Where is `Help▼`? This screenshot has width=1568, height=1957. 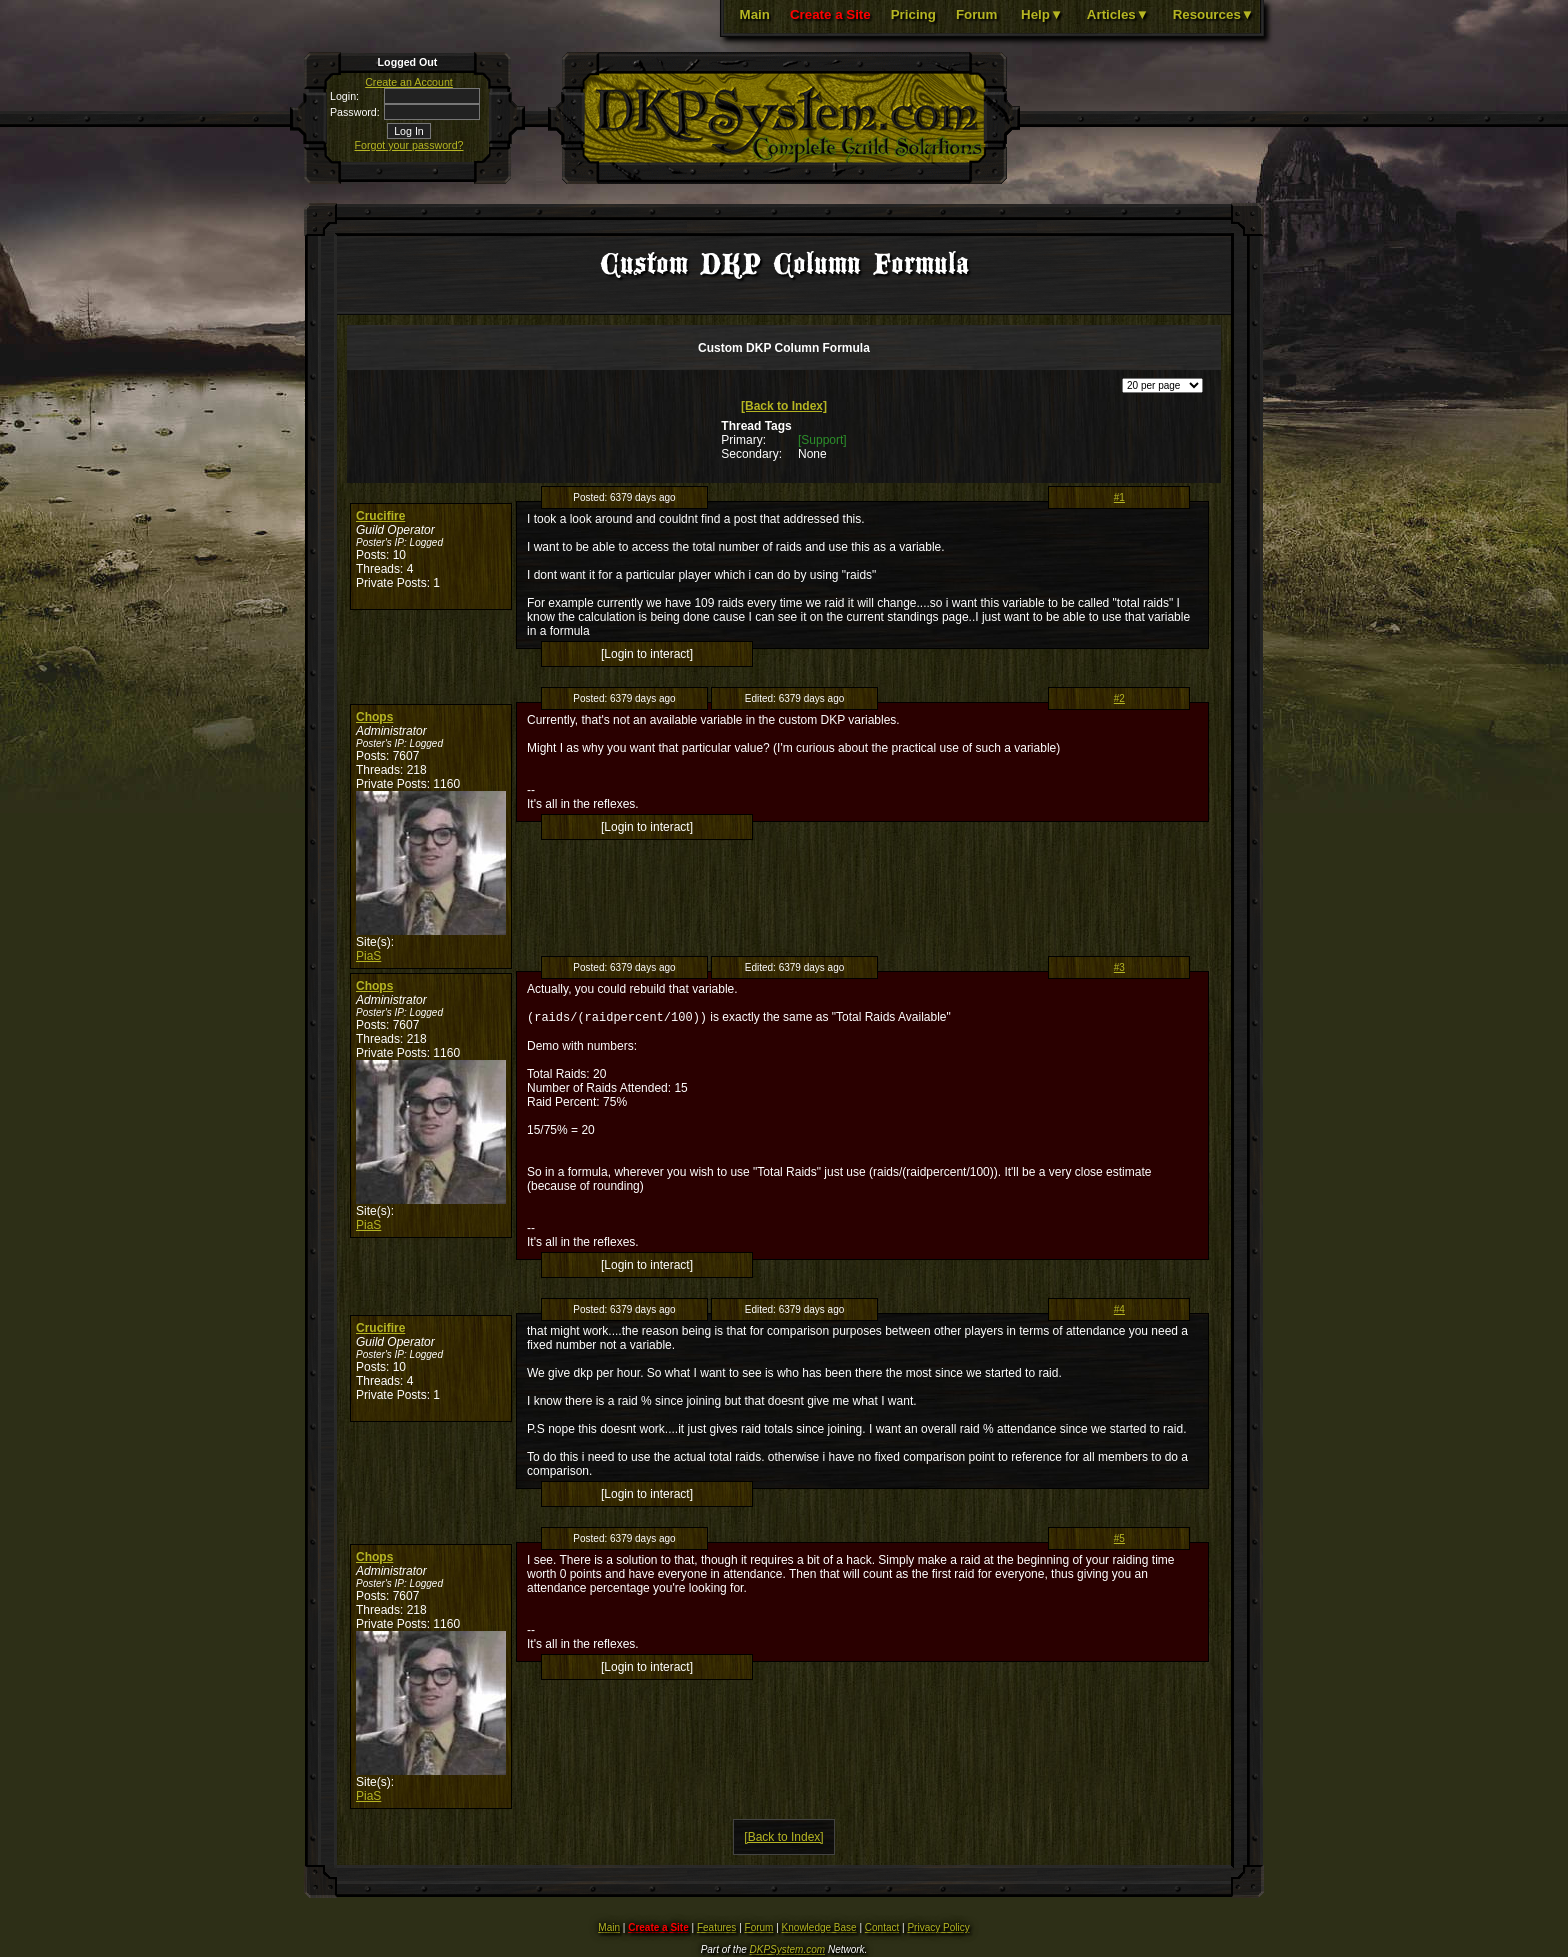
Help▼ is located at coordinates (1042, 14).